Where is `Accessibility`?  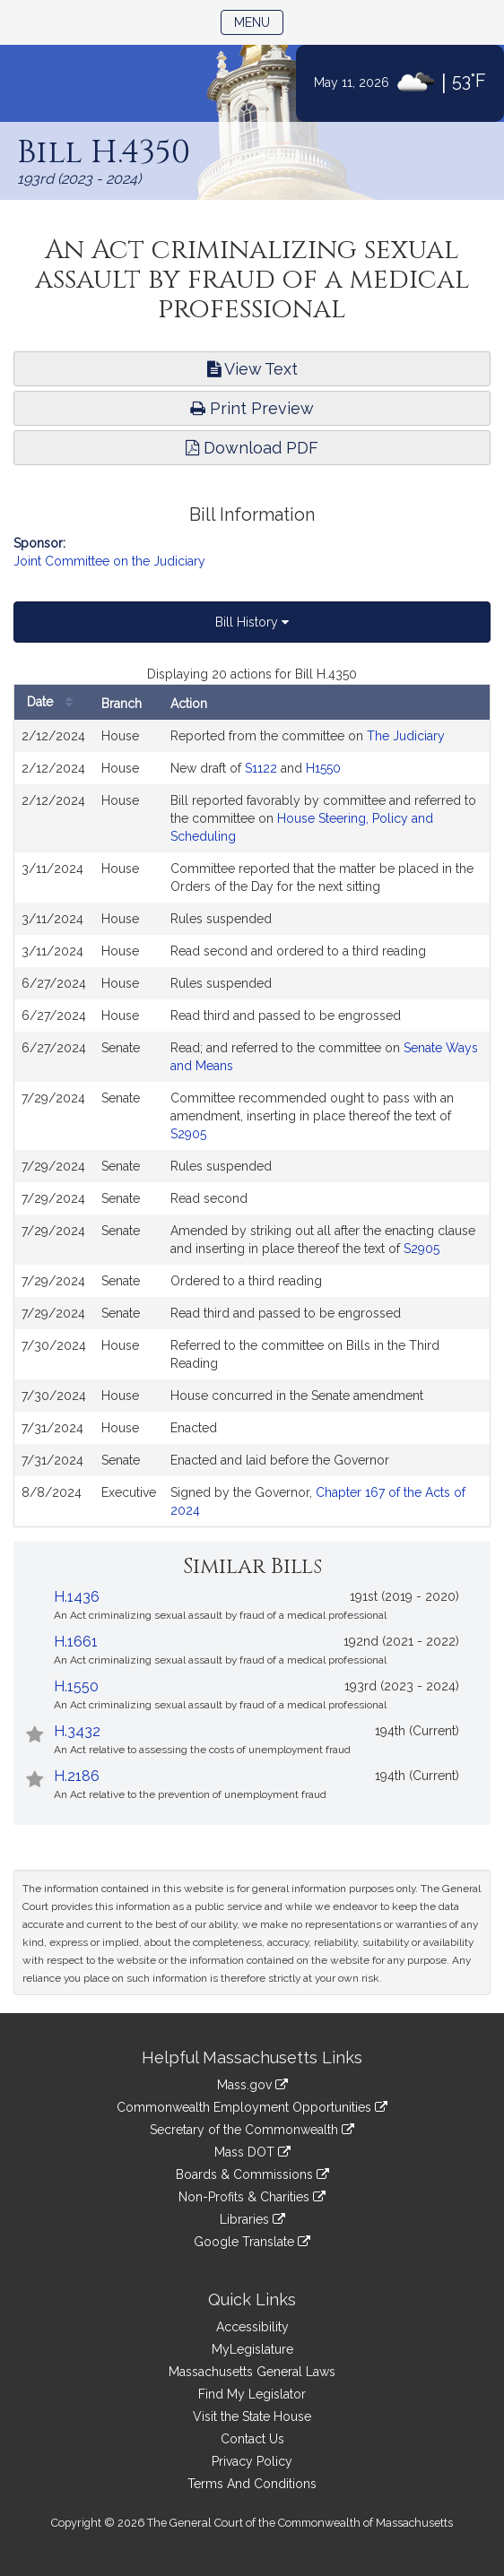
Accessibility is located at coordinates (252, 2327).